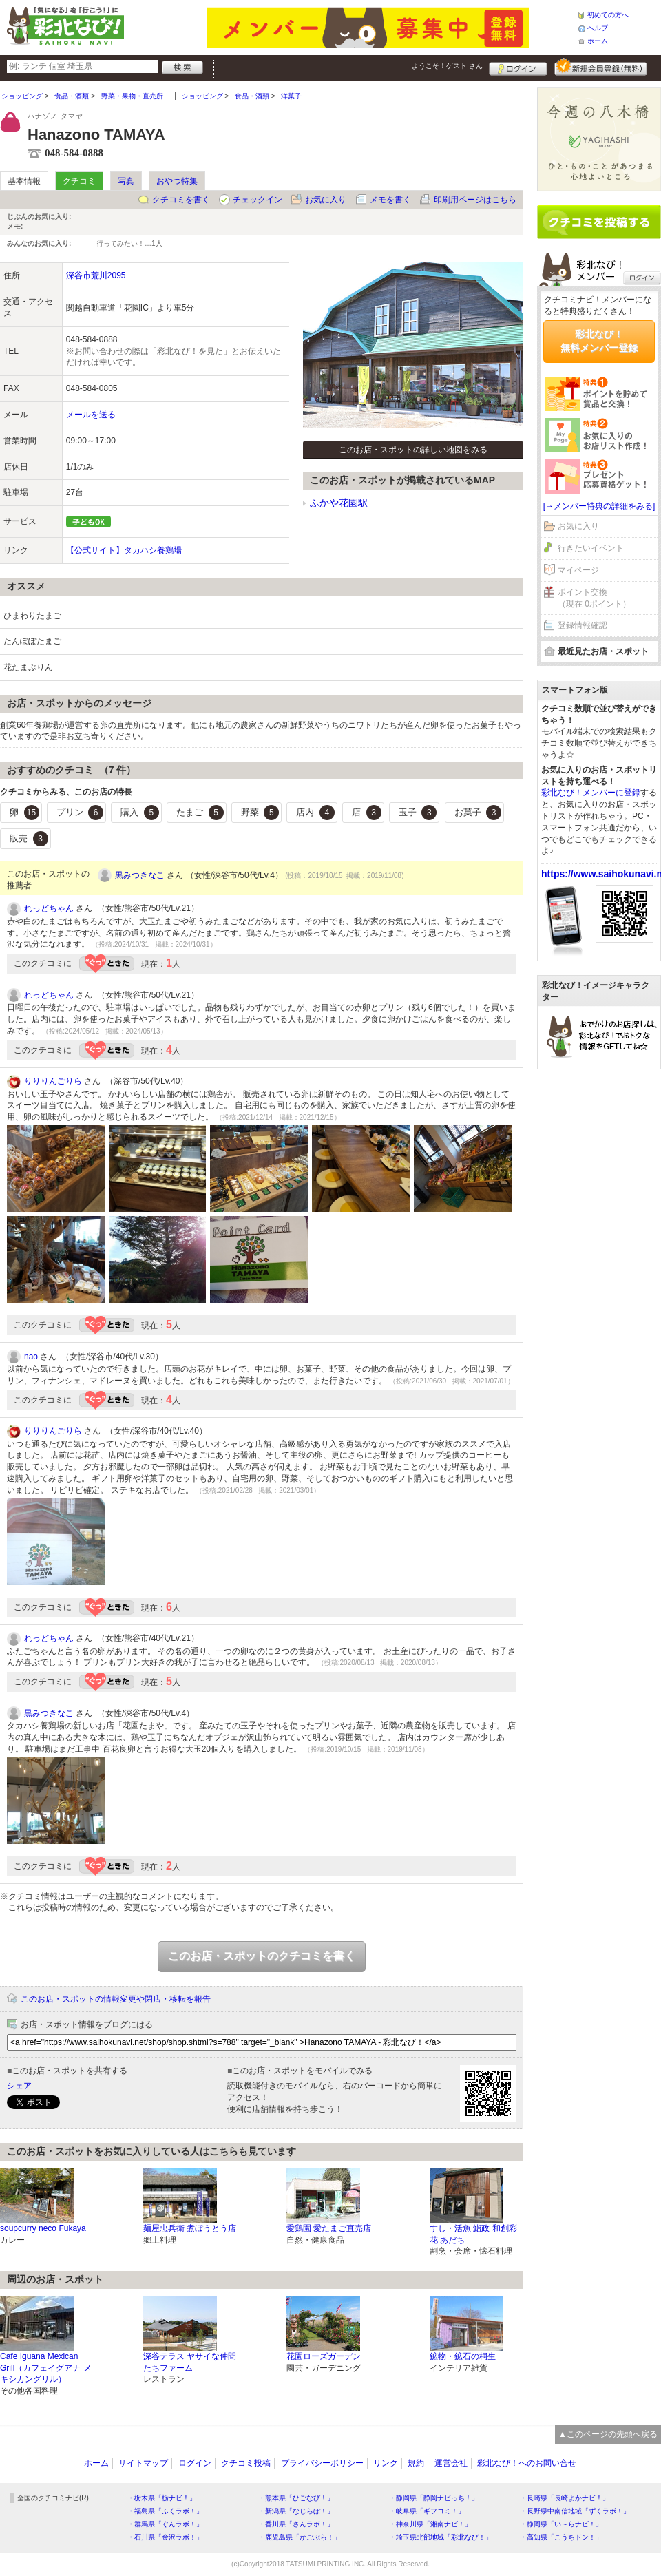 This screenshot has width=661, height=2576. What do you see at coordinates (126, 181) in the screenshot?
I see `写真` at bounding box center [126, 181].